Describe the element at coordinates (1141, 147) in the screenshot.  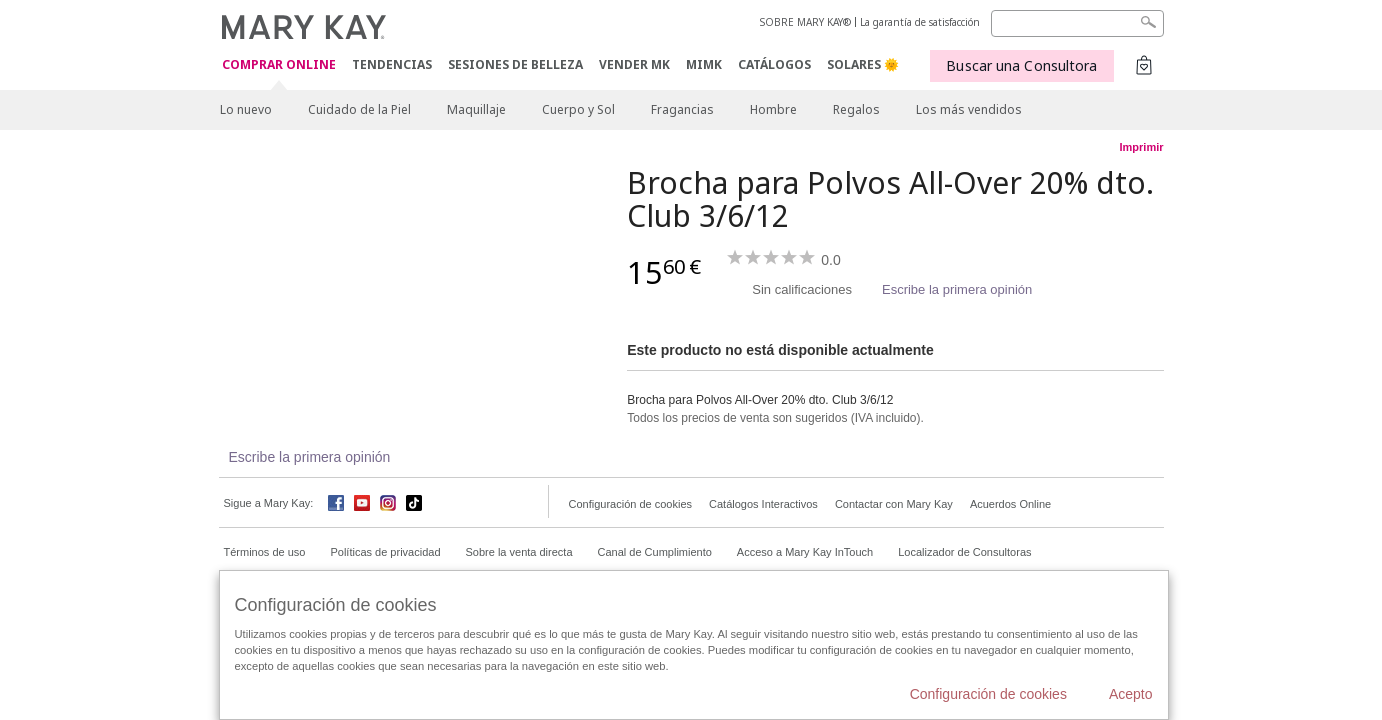
I see `Imprimir` at that location.